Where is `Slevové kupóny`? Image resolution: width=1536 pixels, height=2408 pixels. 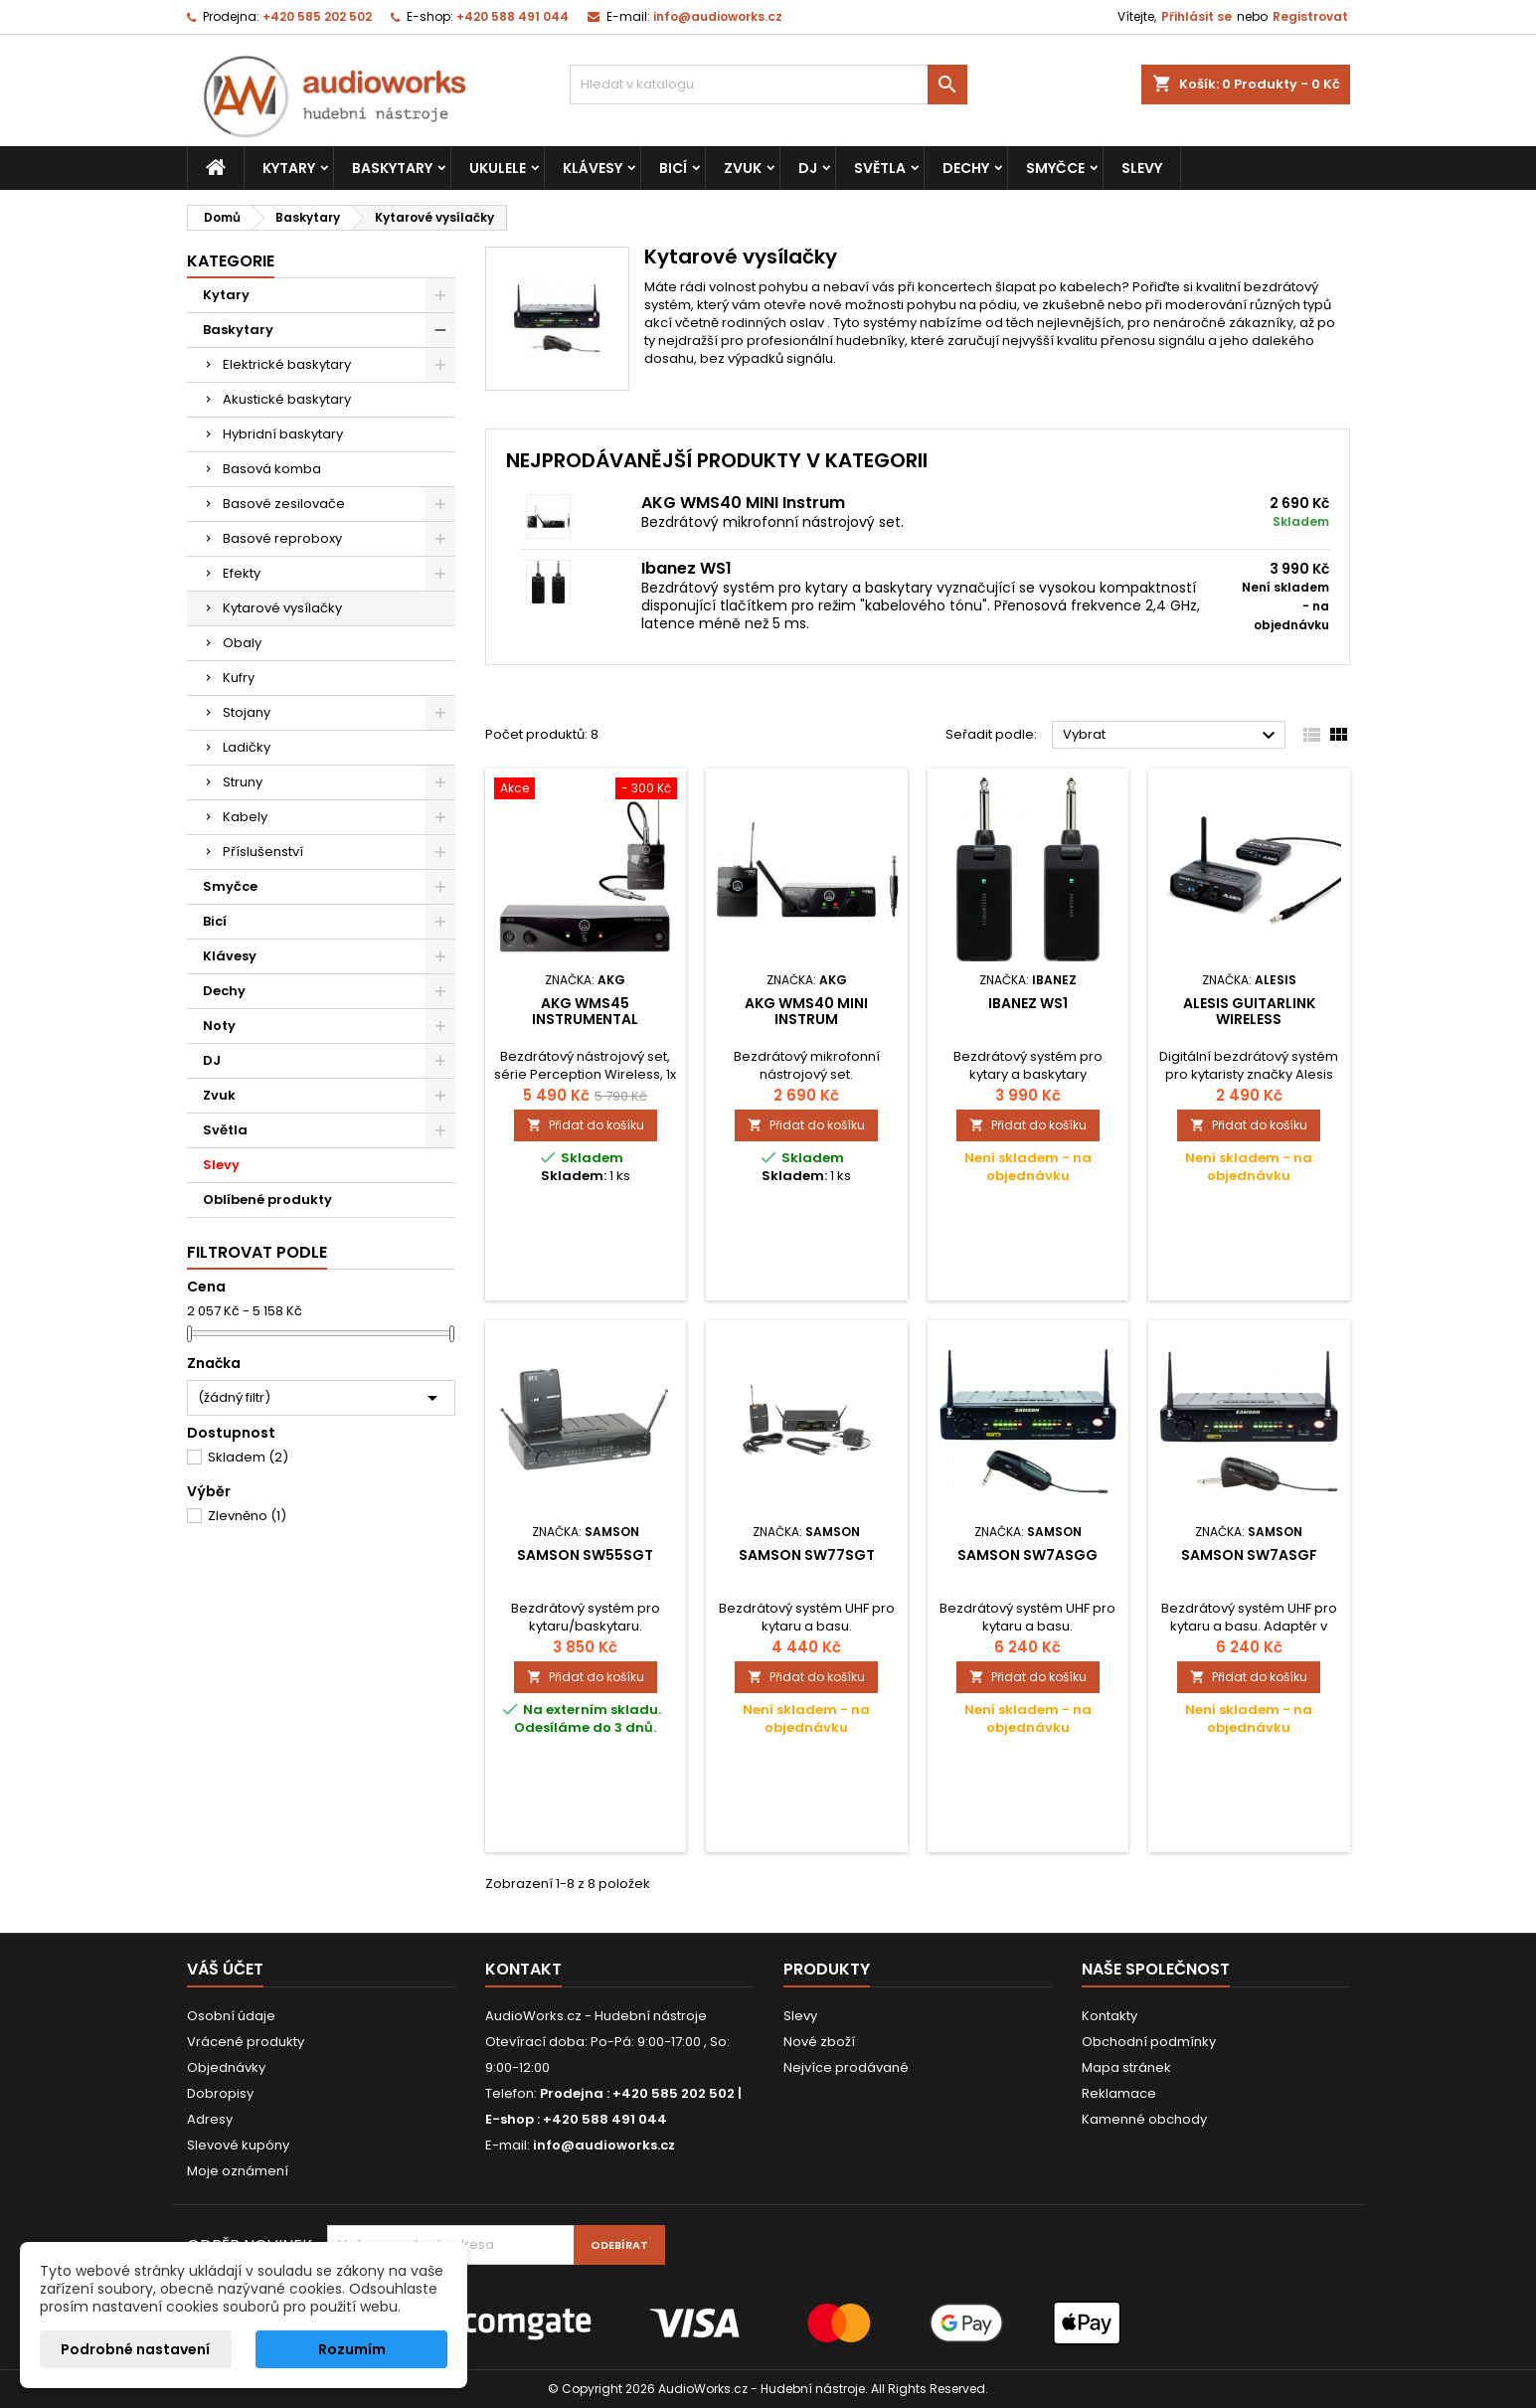 Slevové kupóny is located at coordinates (238, 2145).